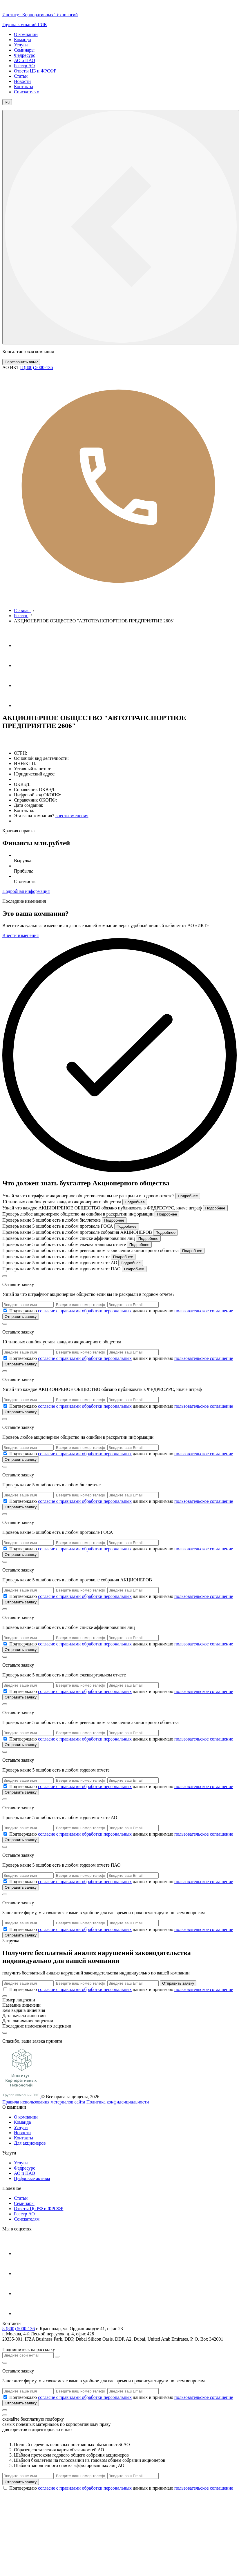 The width and height of the screenshot is (239, 2576). I want to click on Подробнее, so click(188, 1196).